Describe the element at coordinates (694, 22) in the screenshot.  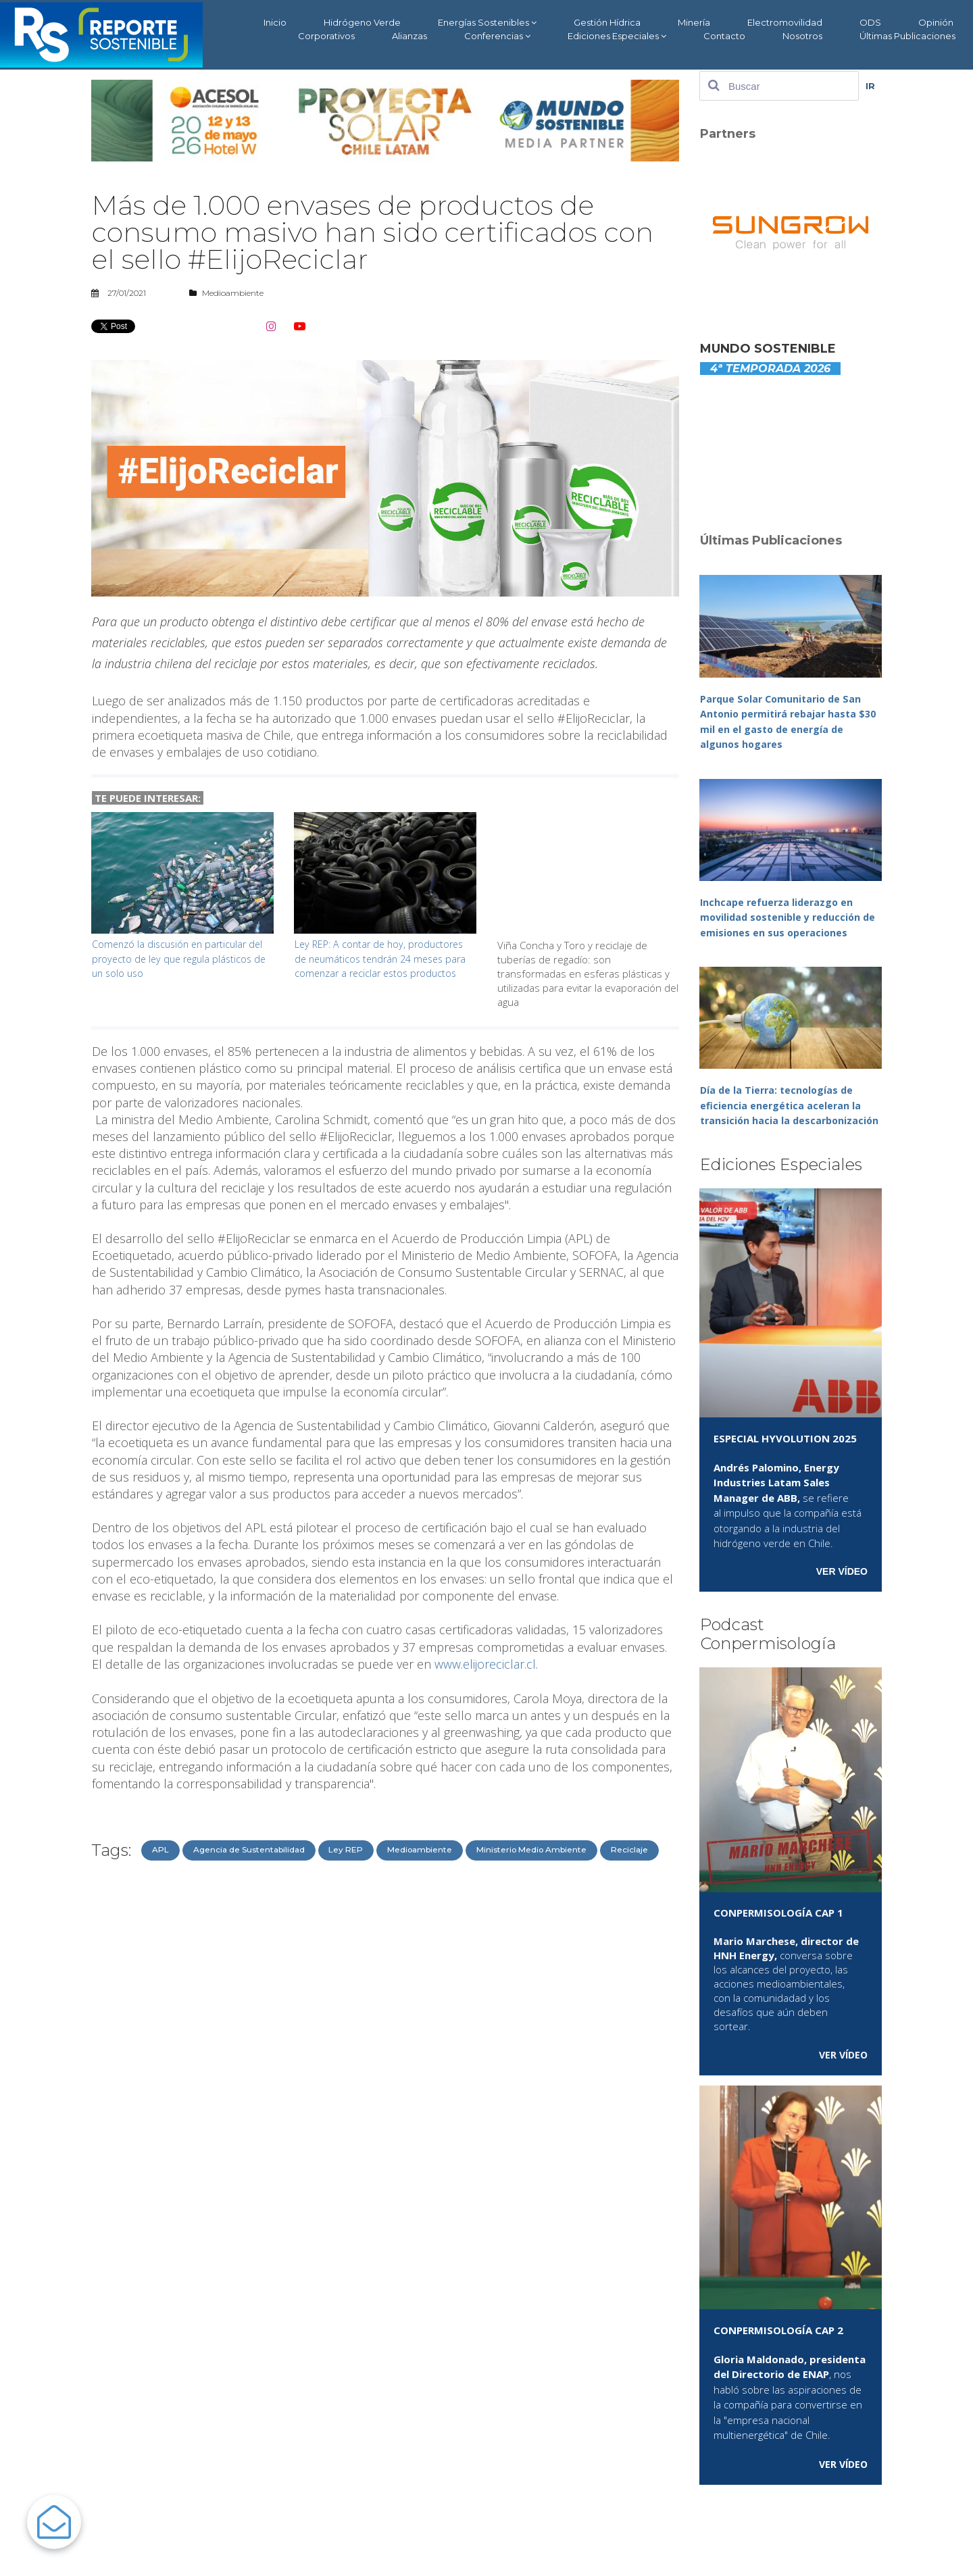
I see `Minería` at that location.